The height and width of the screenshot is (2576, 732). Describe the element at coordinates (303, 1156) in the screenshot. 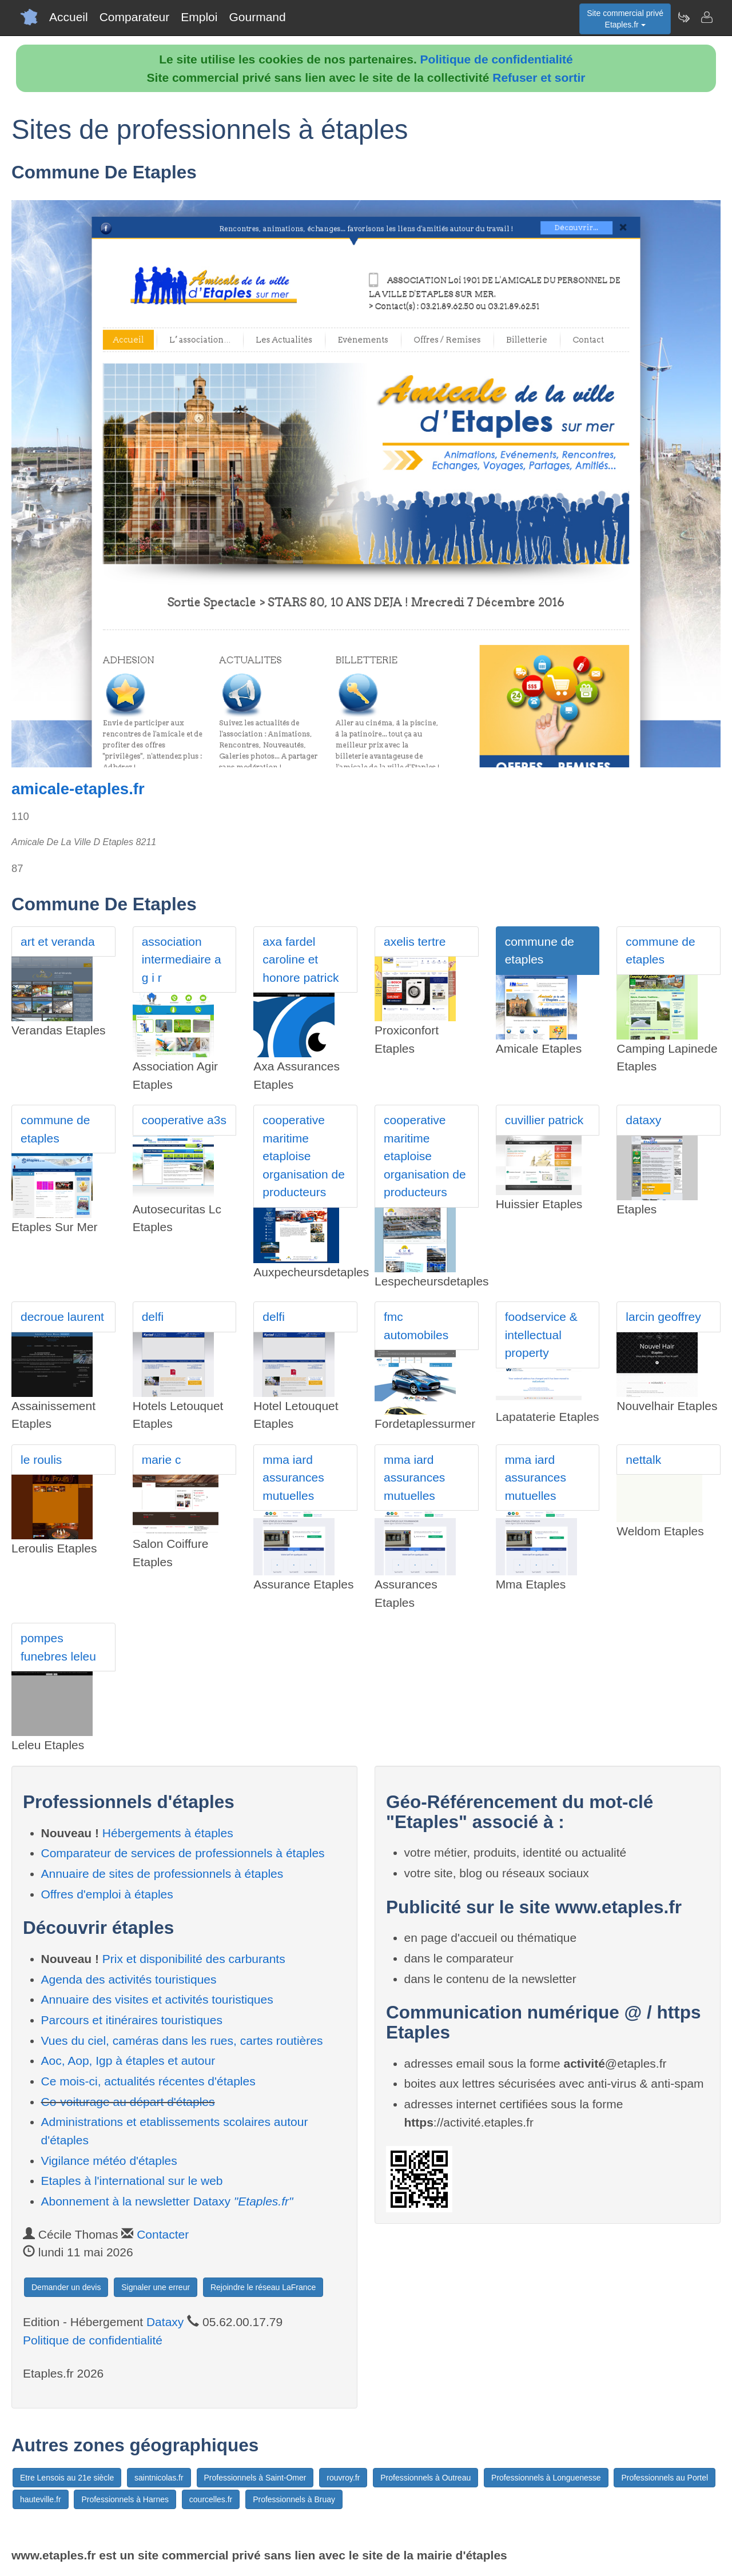

I see `cooperative maritime etaploise organisation de producteurs` at that location.